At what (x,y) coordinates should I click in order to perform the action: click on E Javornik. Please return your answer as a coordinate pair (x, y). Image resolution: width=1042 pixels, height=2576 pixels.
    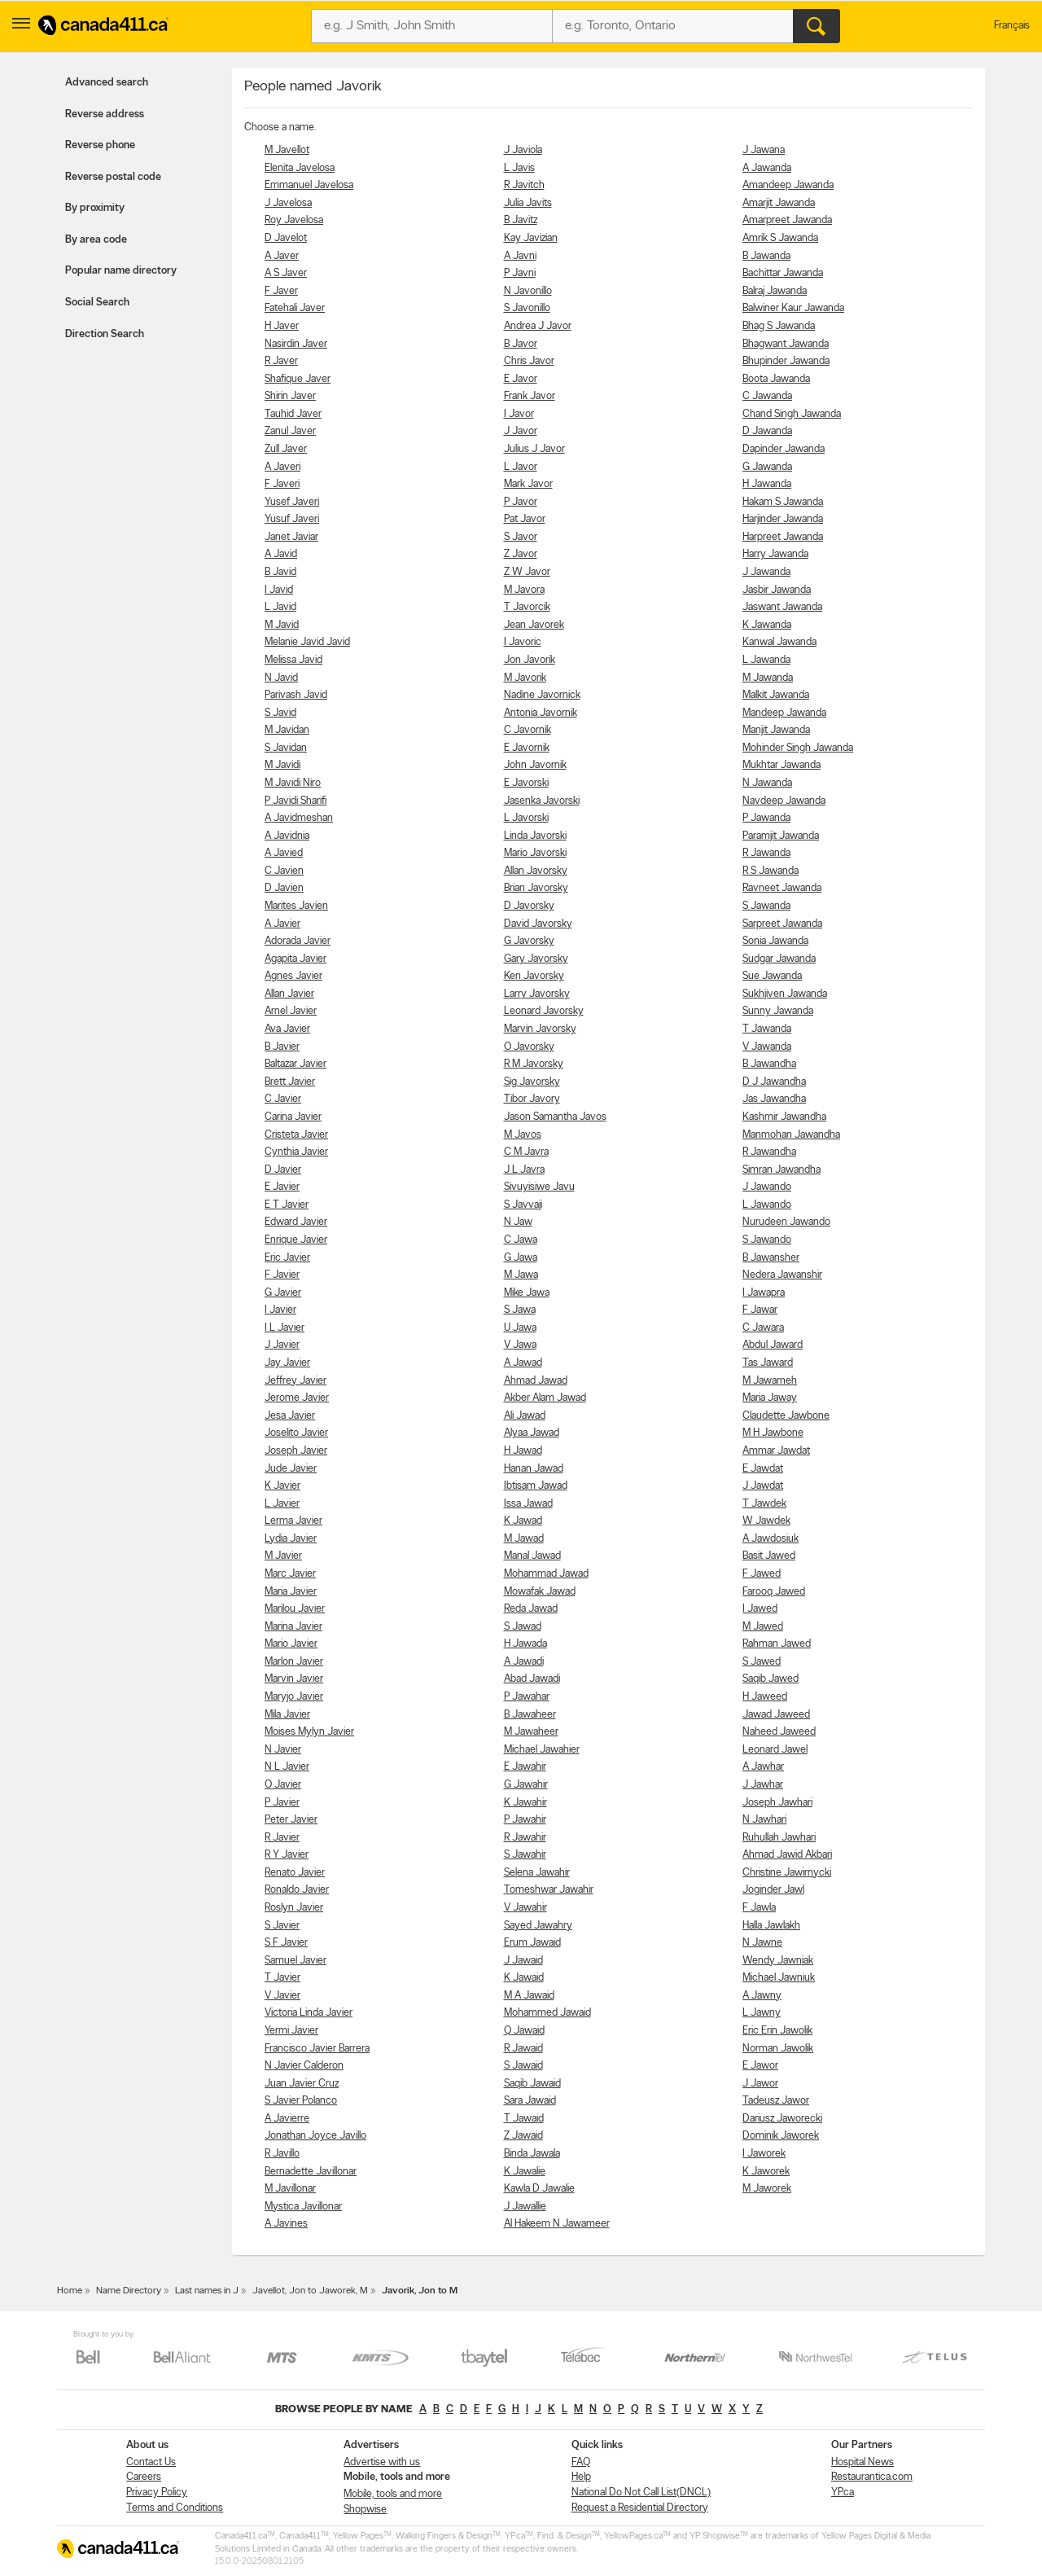
    Looking at the image, I should click on (526, 748).